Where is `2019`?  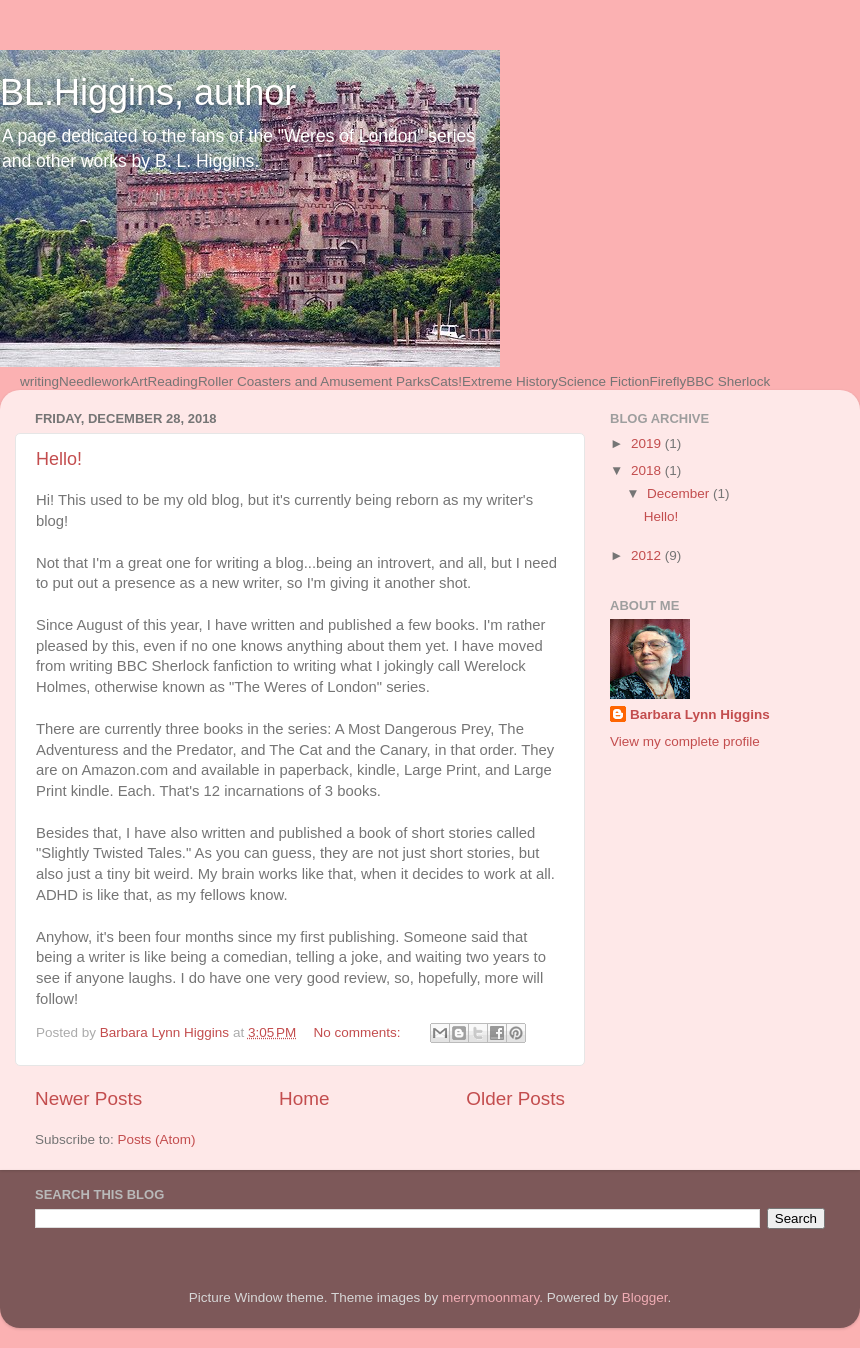
2019 is located at coordinates (648, 443).